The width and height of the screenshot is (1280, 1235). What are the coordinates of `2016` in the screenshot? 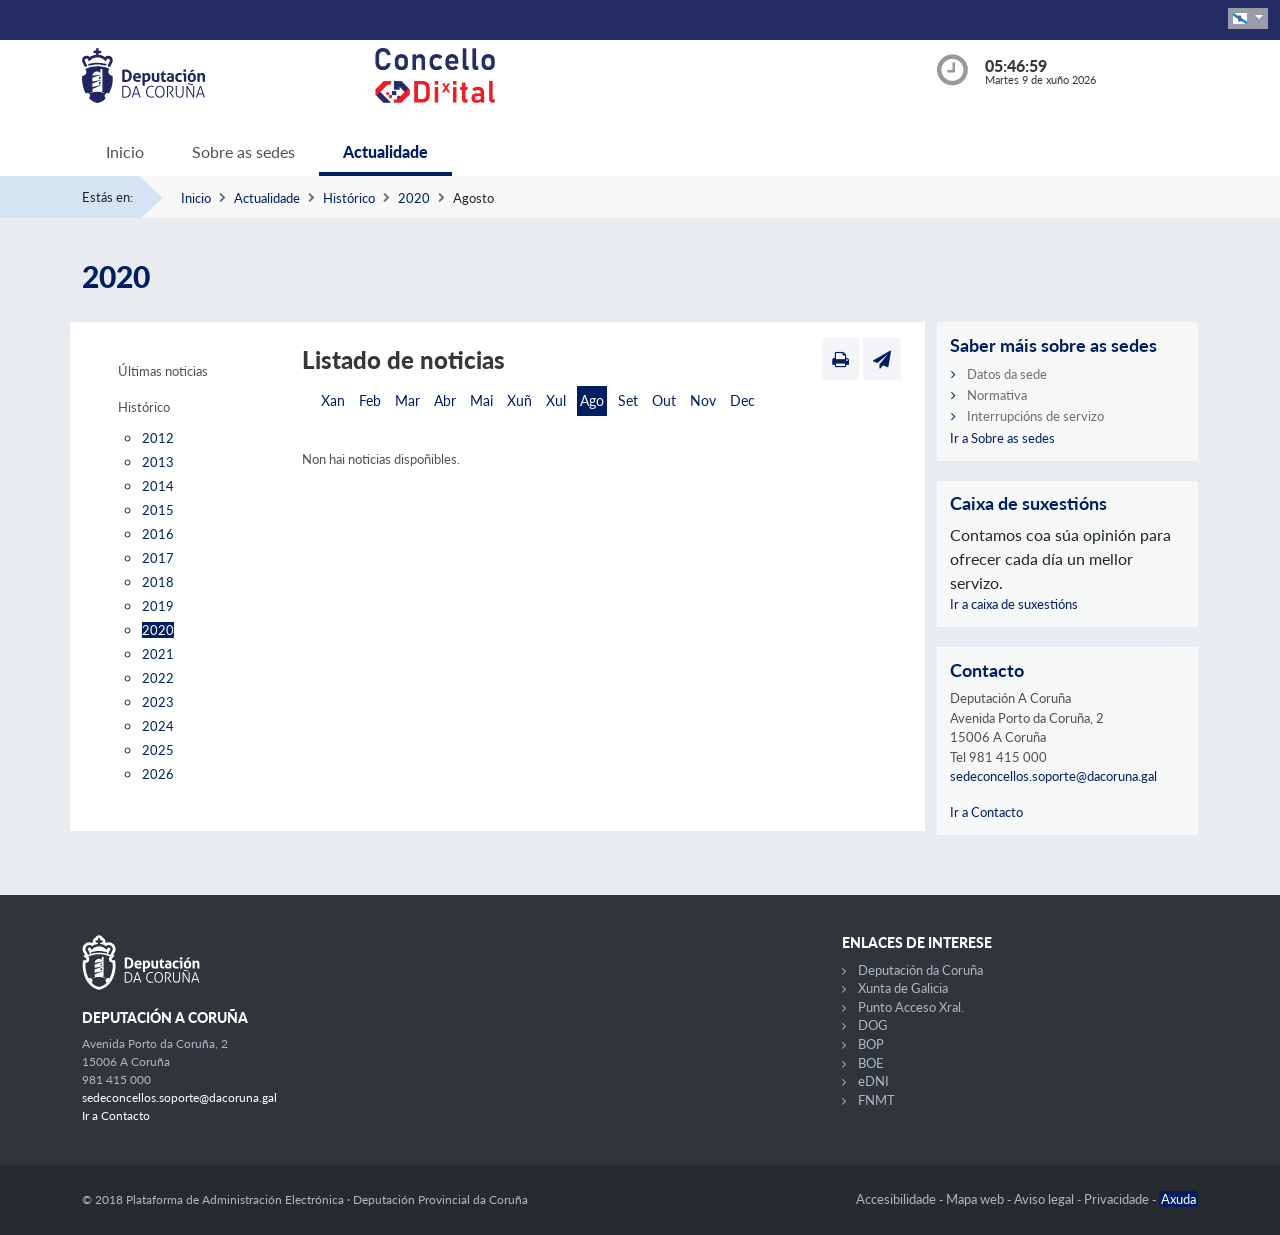 It's located at (158, 534).